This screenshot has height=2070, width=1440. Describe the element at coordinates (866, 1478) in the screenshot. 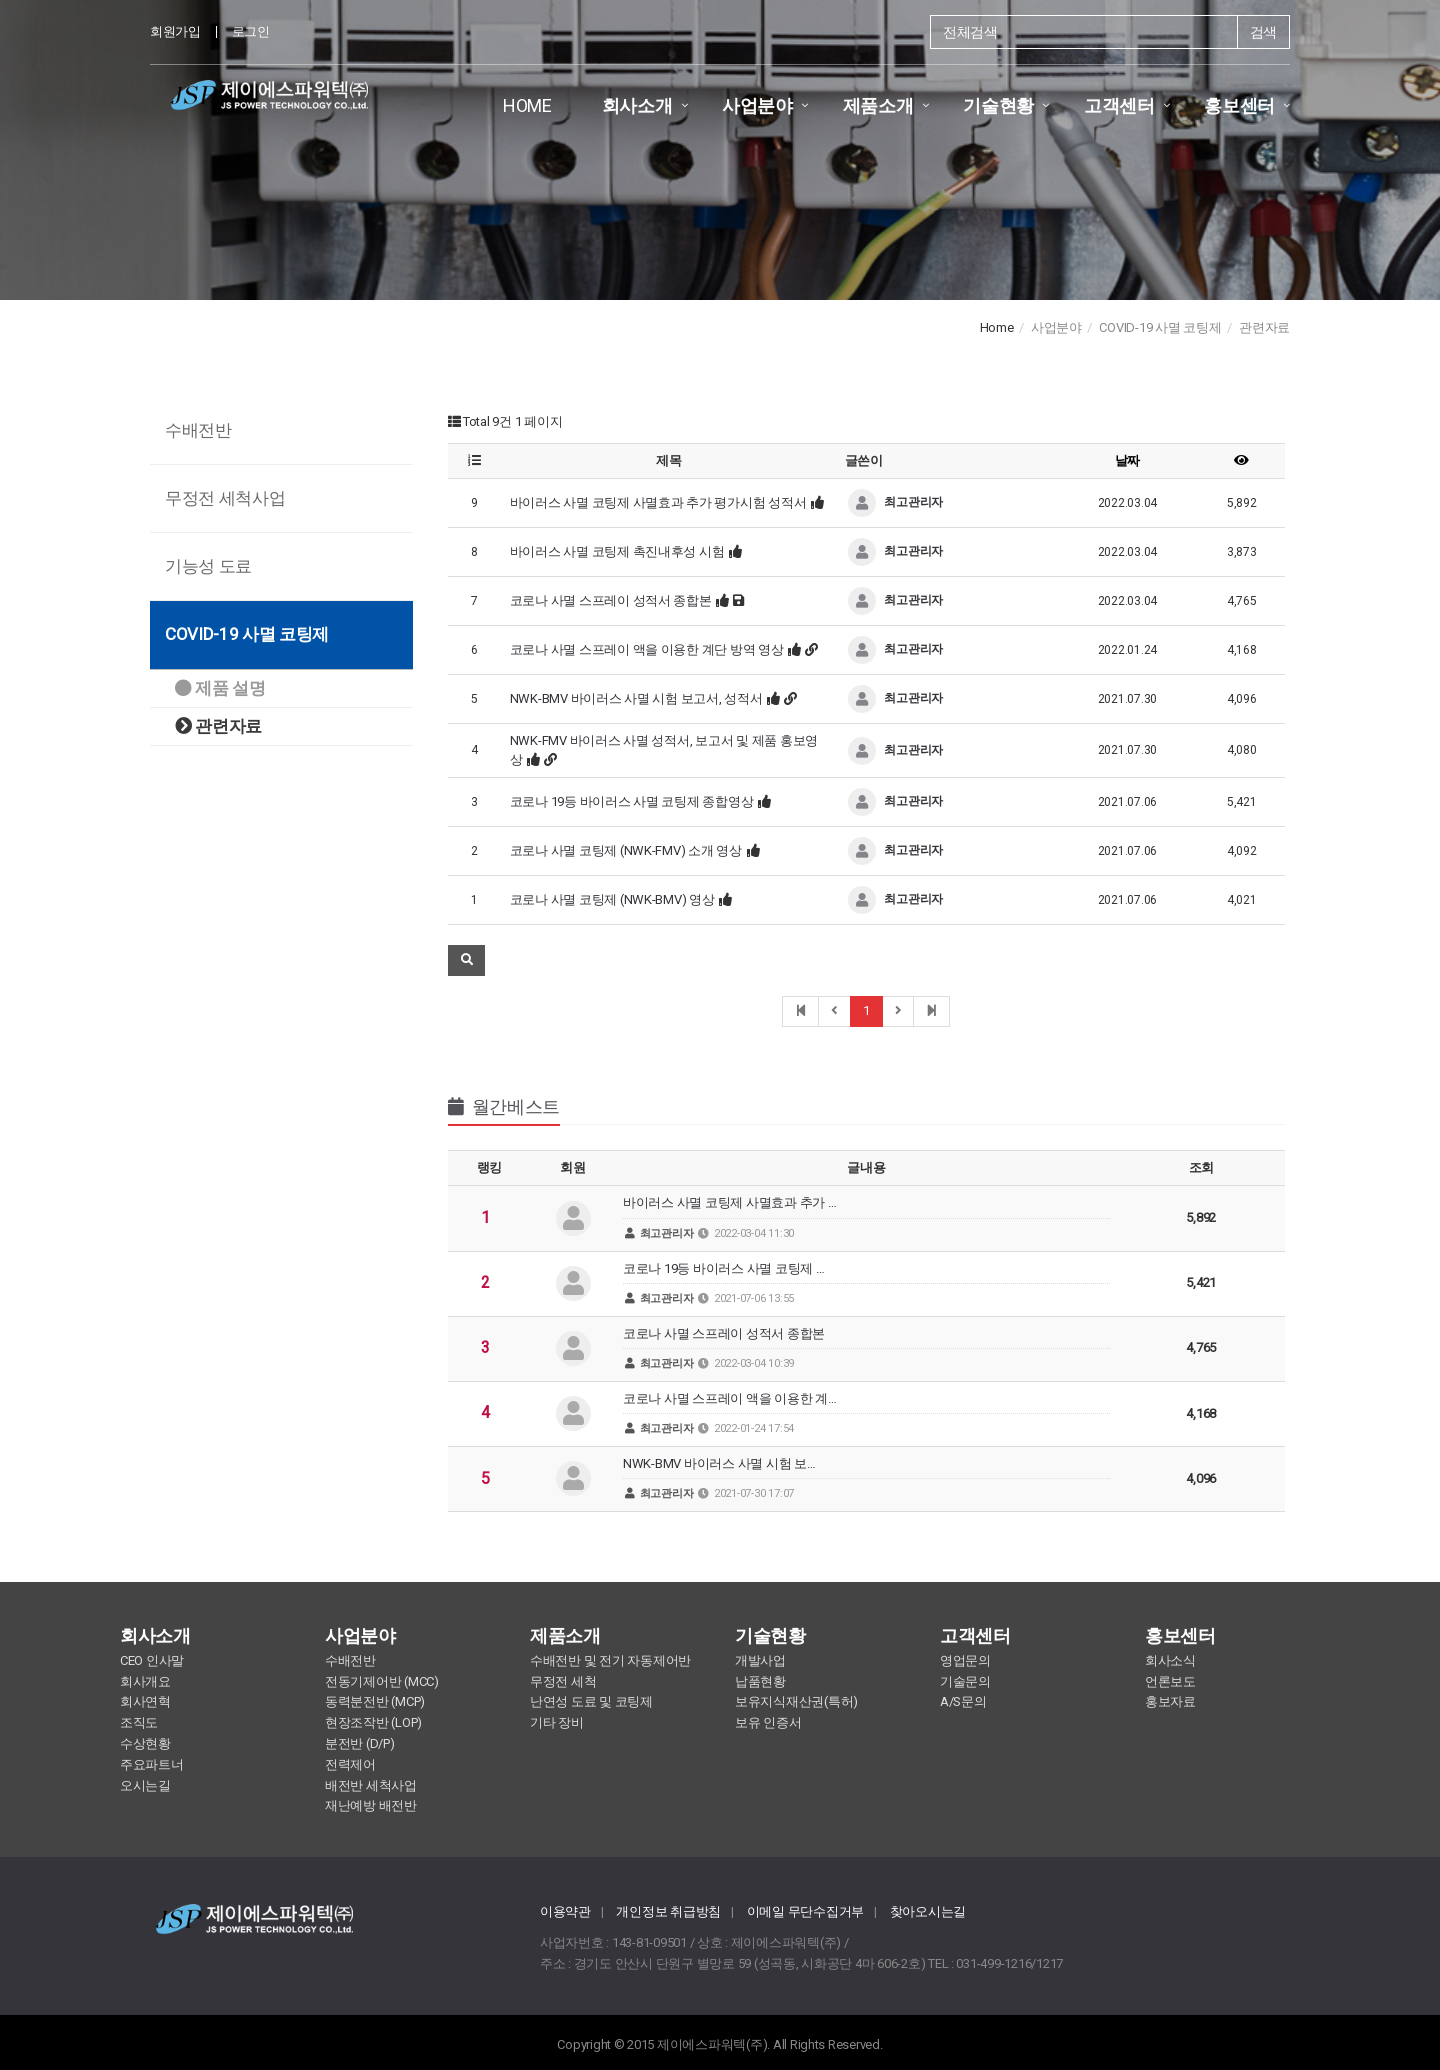

I see `NWK-BMV 바이러스 사멸 시험 보…` at that location.